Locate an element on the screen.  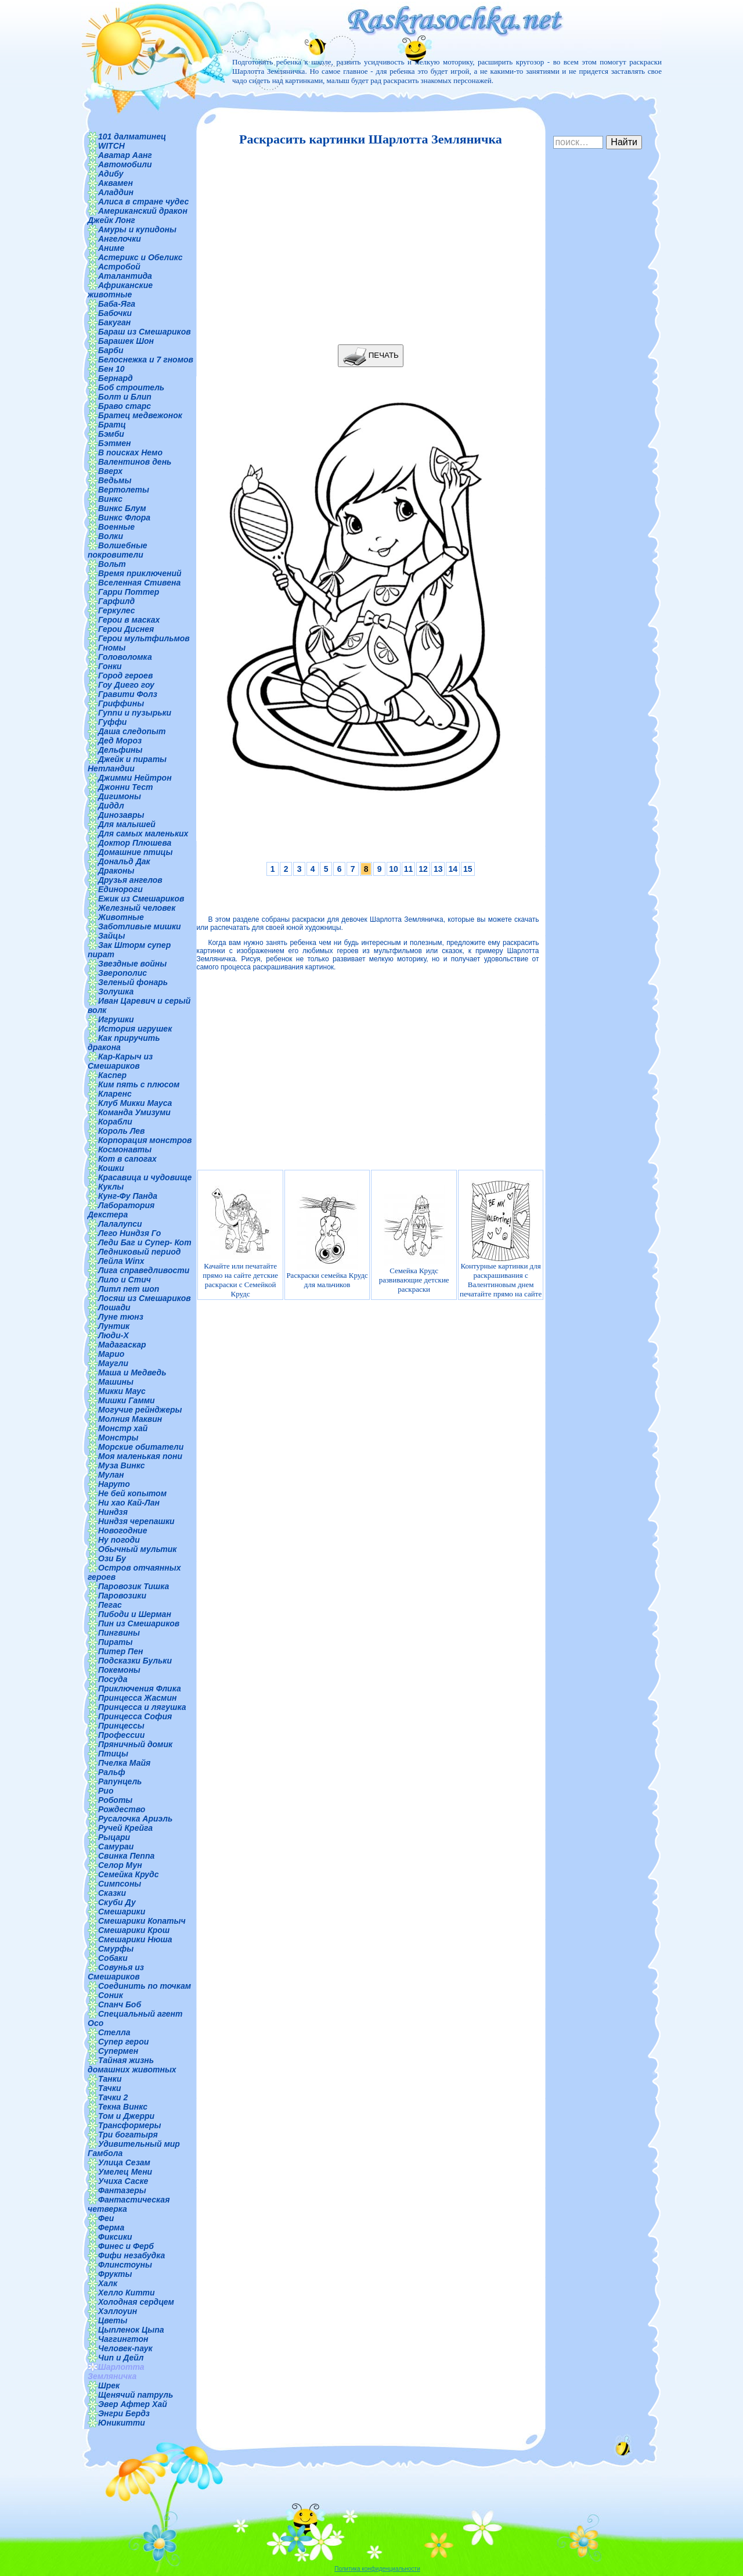
Щенячий патруль is located at coordinates (135, 2394).